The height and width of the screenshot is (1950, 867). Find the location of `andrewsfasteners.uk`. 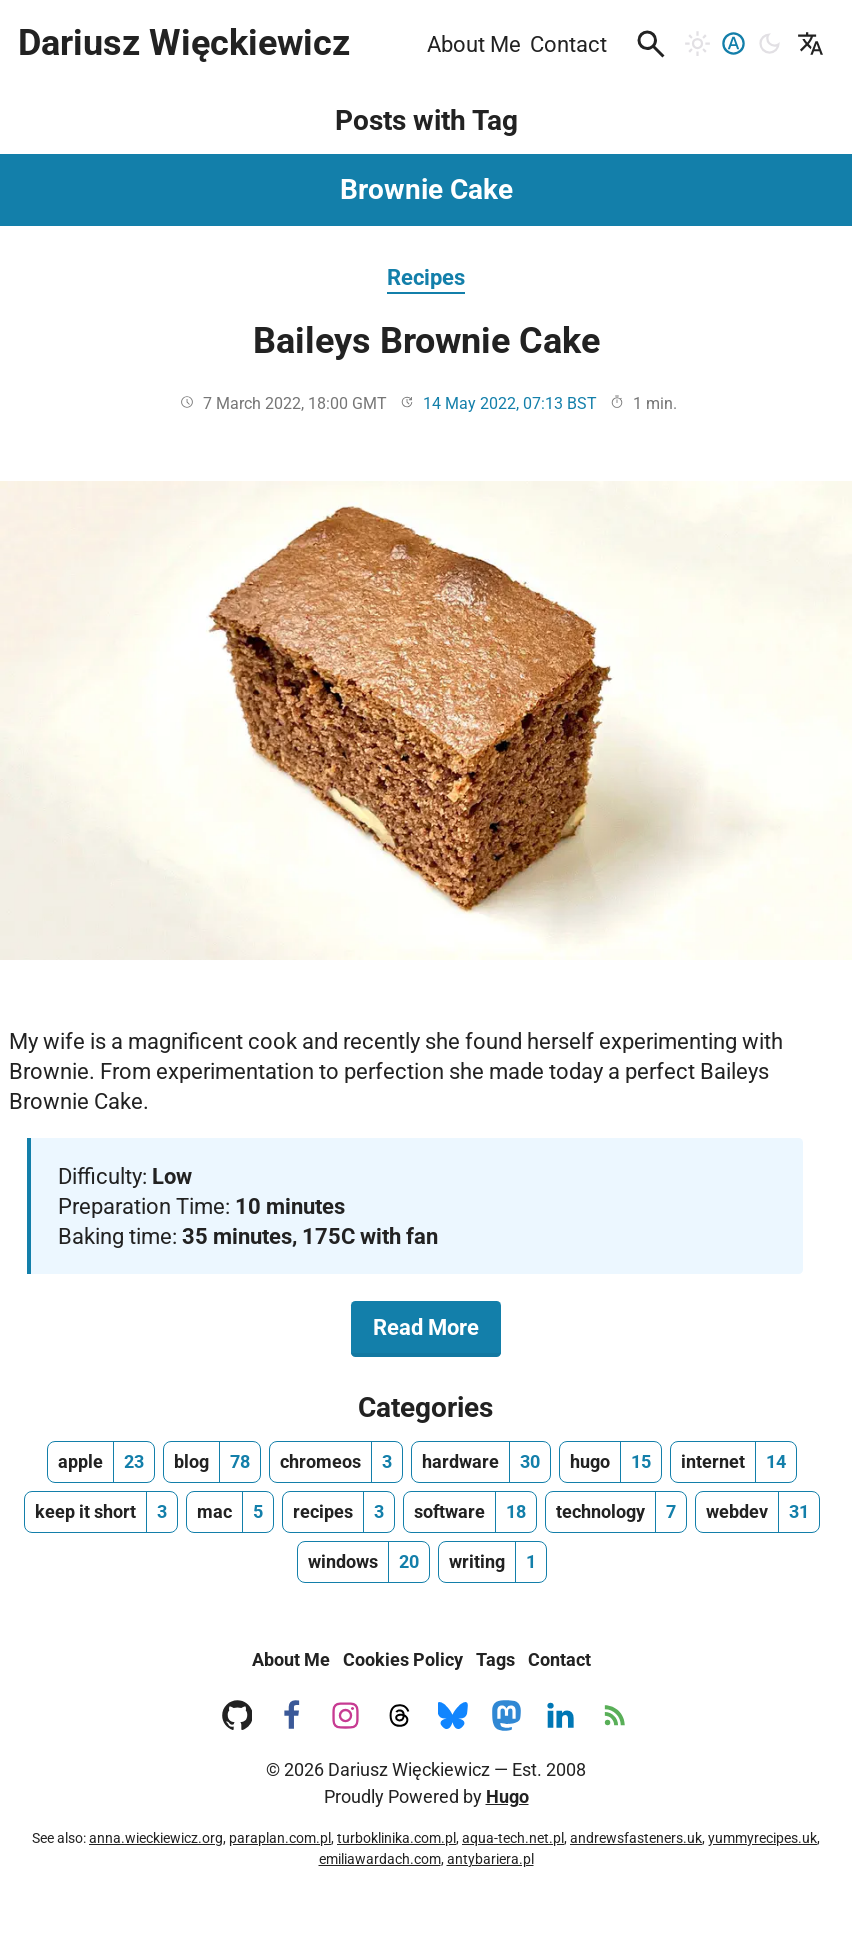

andrewsfasteners.uk is located at coordinates (636, 1838).